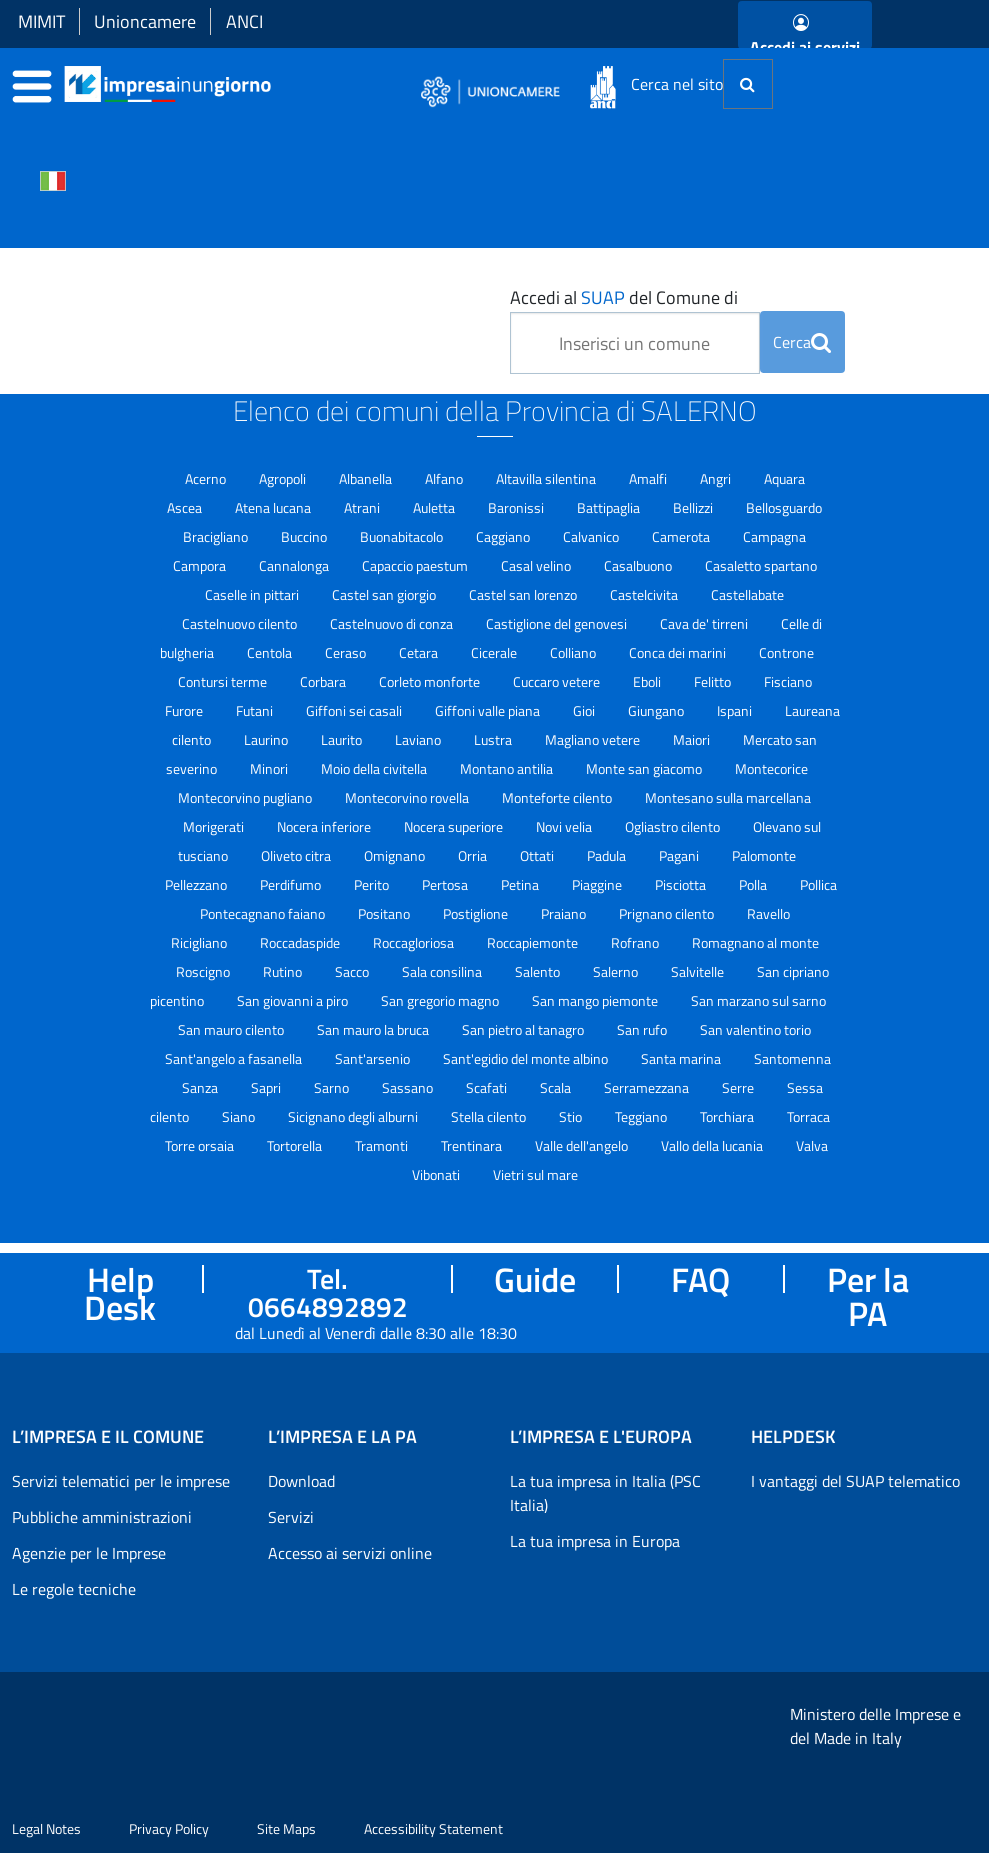 Image resolution: width=989 pixels, height=1853 pixels. What do you see at coordinates (353, 971) in the screenshot?
I see `Sacco` at bounding box center [353, 971].